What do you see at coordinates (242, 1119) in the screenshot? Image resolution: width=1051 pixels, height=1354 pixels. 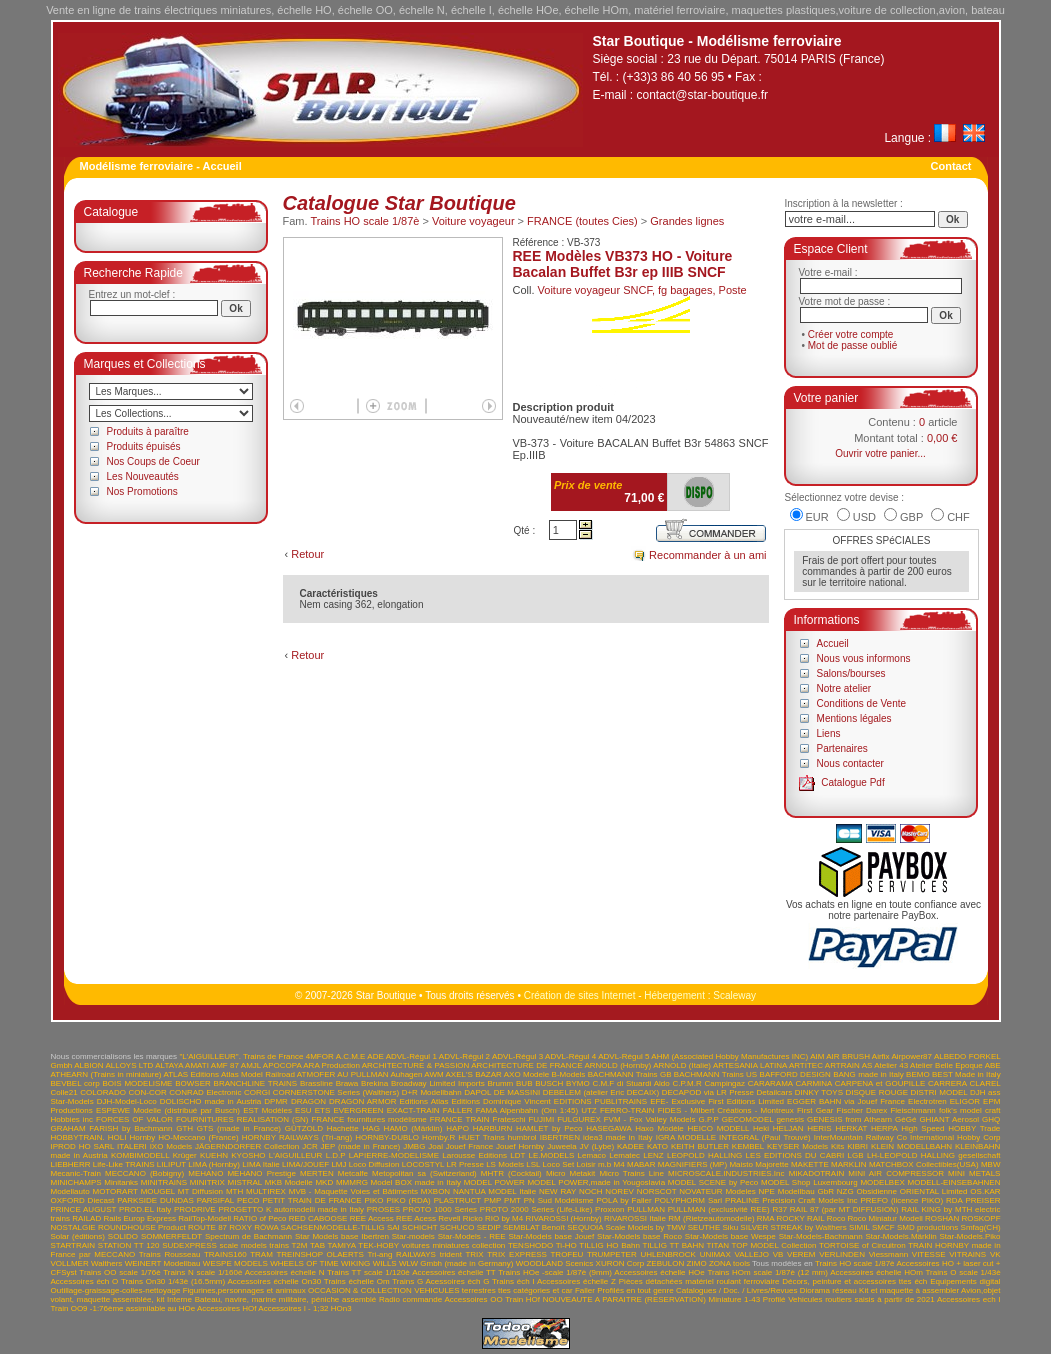 I see `FOURNITURES REALISATION (SN)` at bounding box center [242, 1119].